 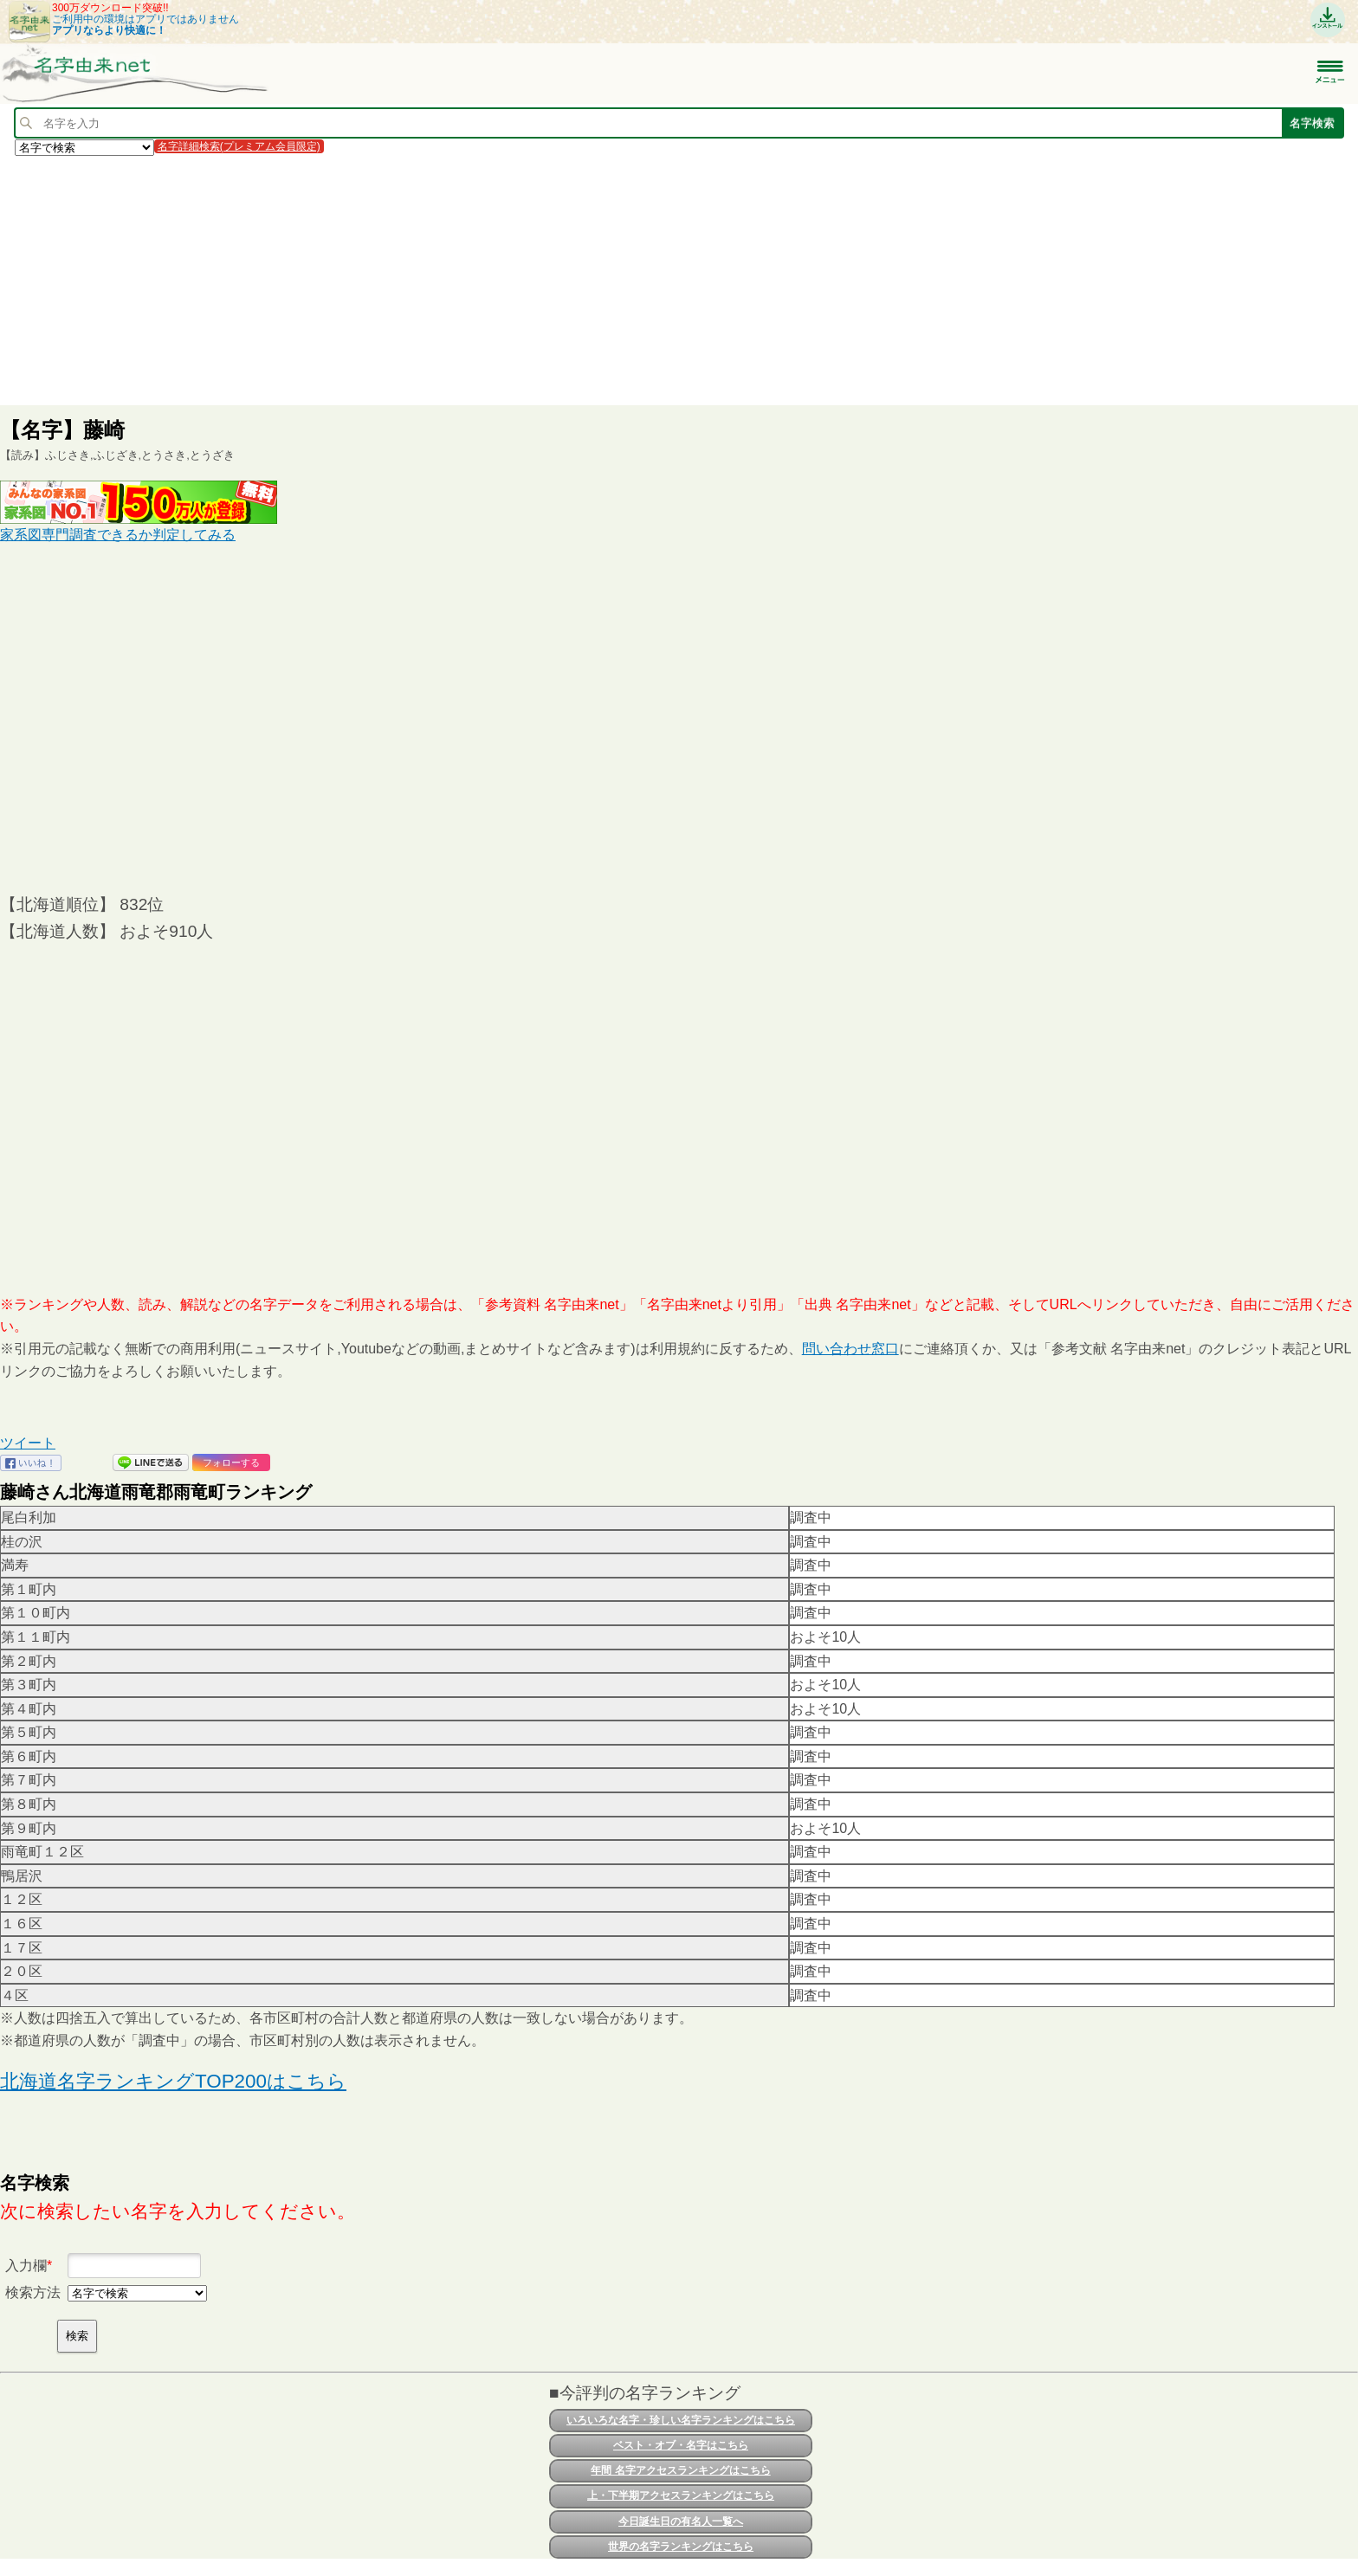 What do you see at coordinates (680, 2445) in the screenshot?
I see `ベスト・オブ・名字はこちら` at bounding box center [680, 2445].